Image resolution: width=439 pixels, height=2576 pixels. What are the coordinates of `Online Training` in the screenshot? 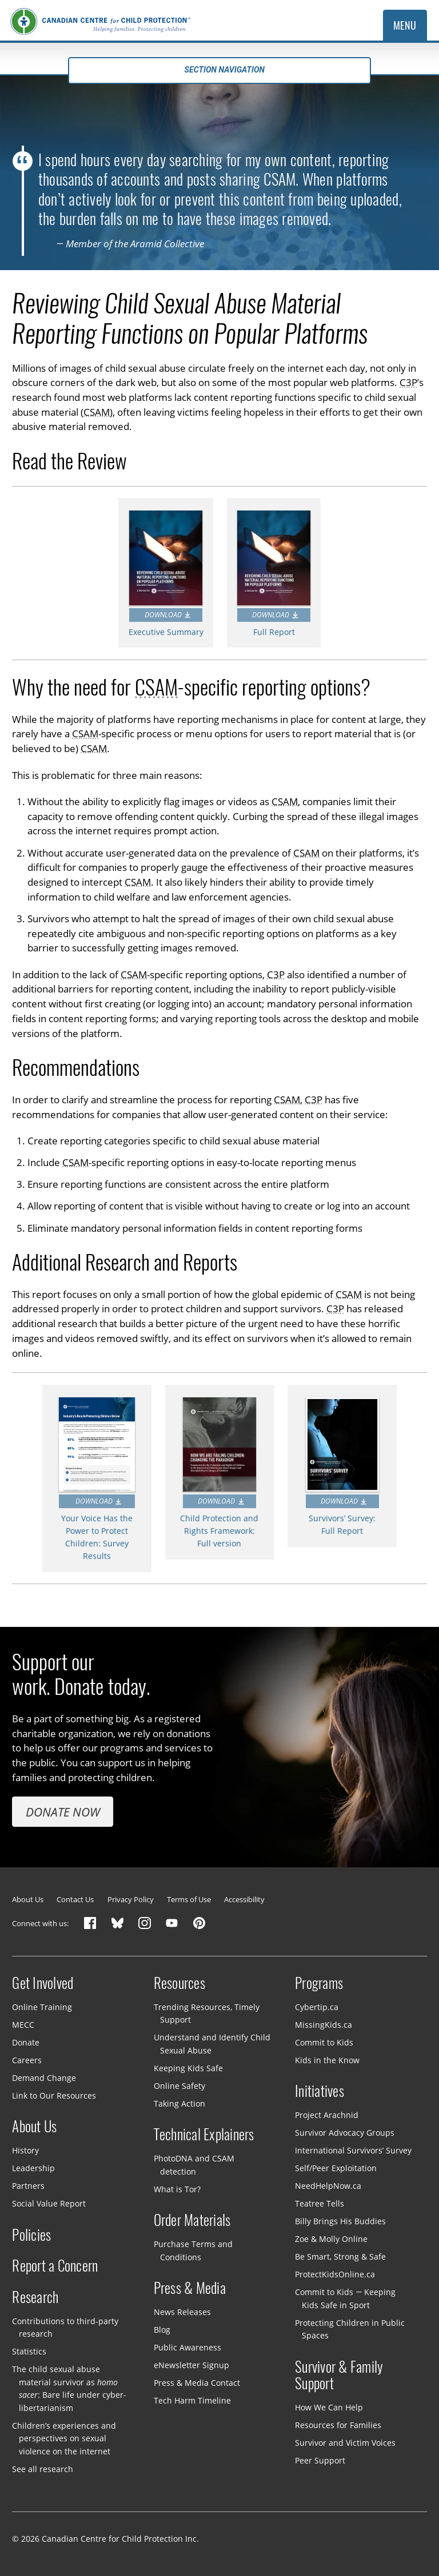 It's located at (42, 2007).